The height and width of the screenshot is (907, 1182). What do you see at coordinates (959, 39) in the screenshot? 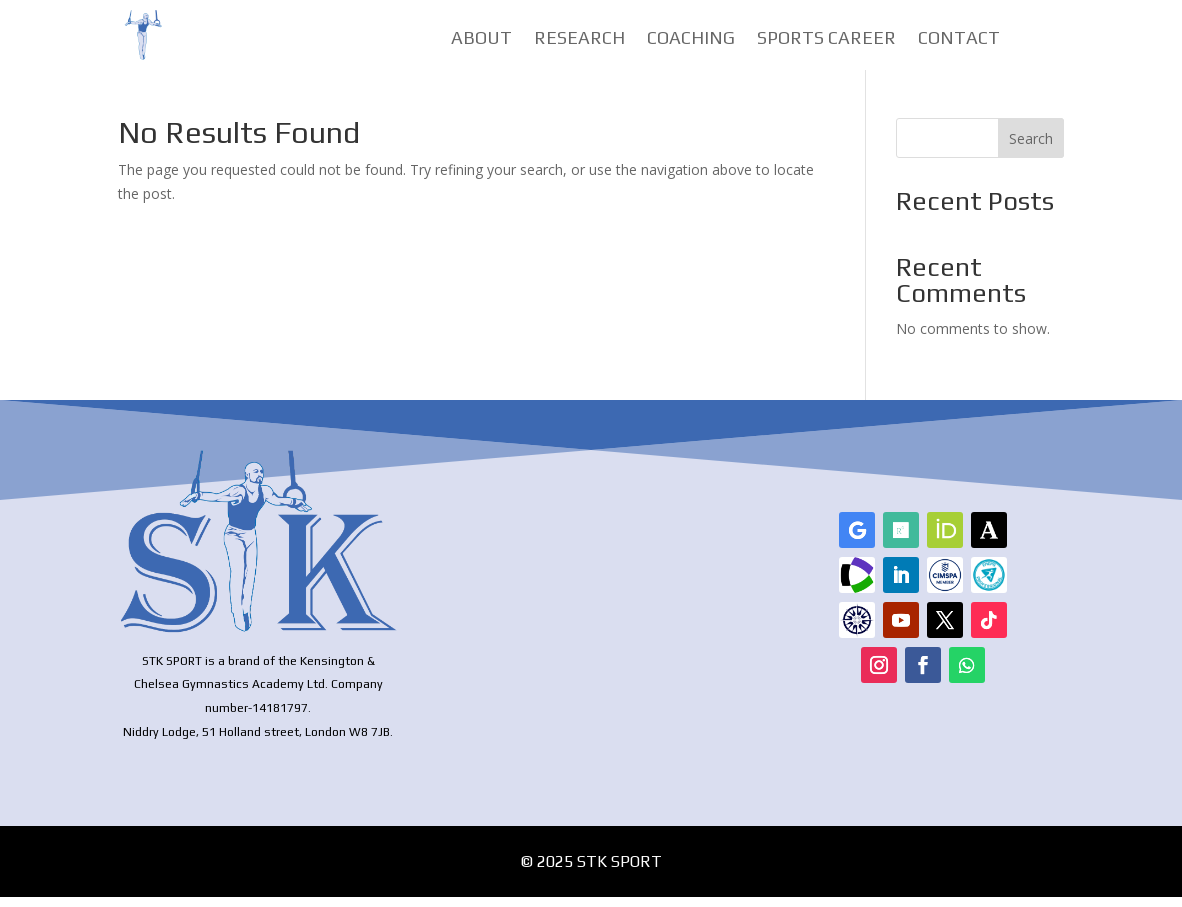
I see `Contact` at bounding box center [959, 39].